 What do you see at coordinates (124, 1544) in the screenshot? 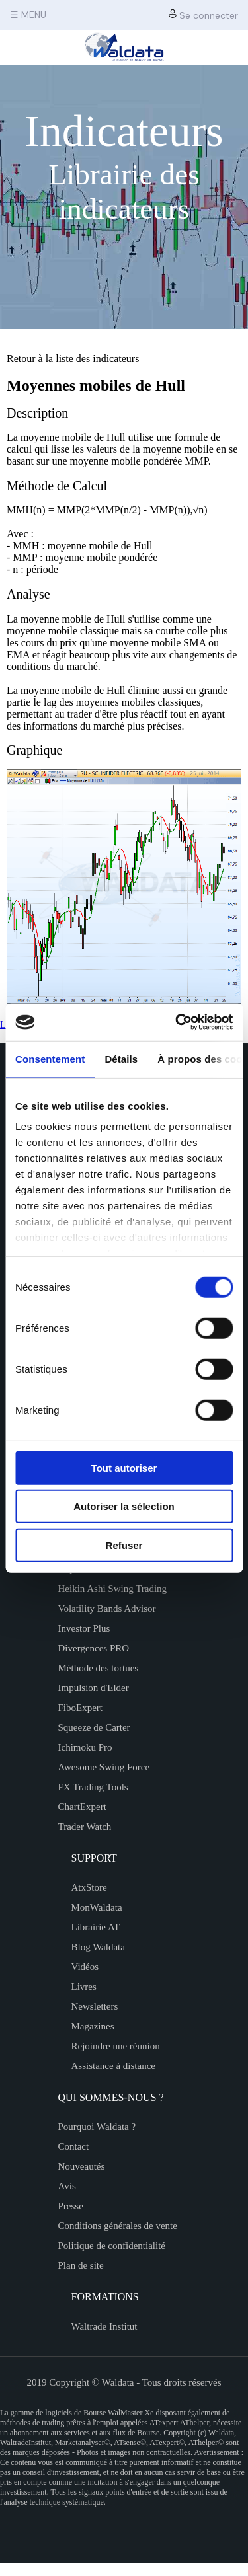
I see `Refuser` at bounding box center [124, 1544].